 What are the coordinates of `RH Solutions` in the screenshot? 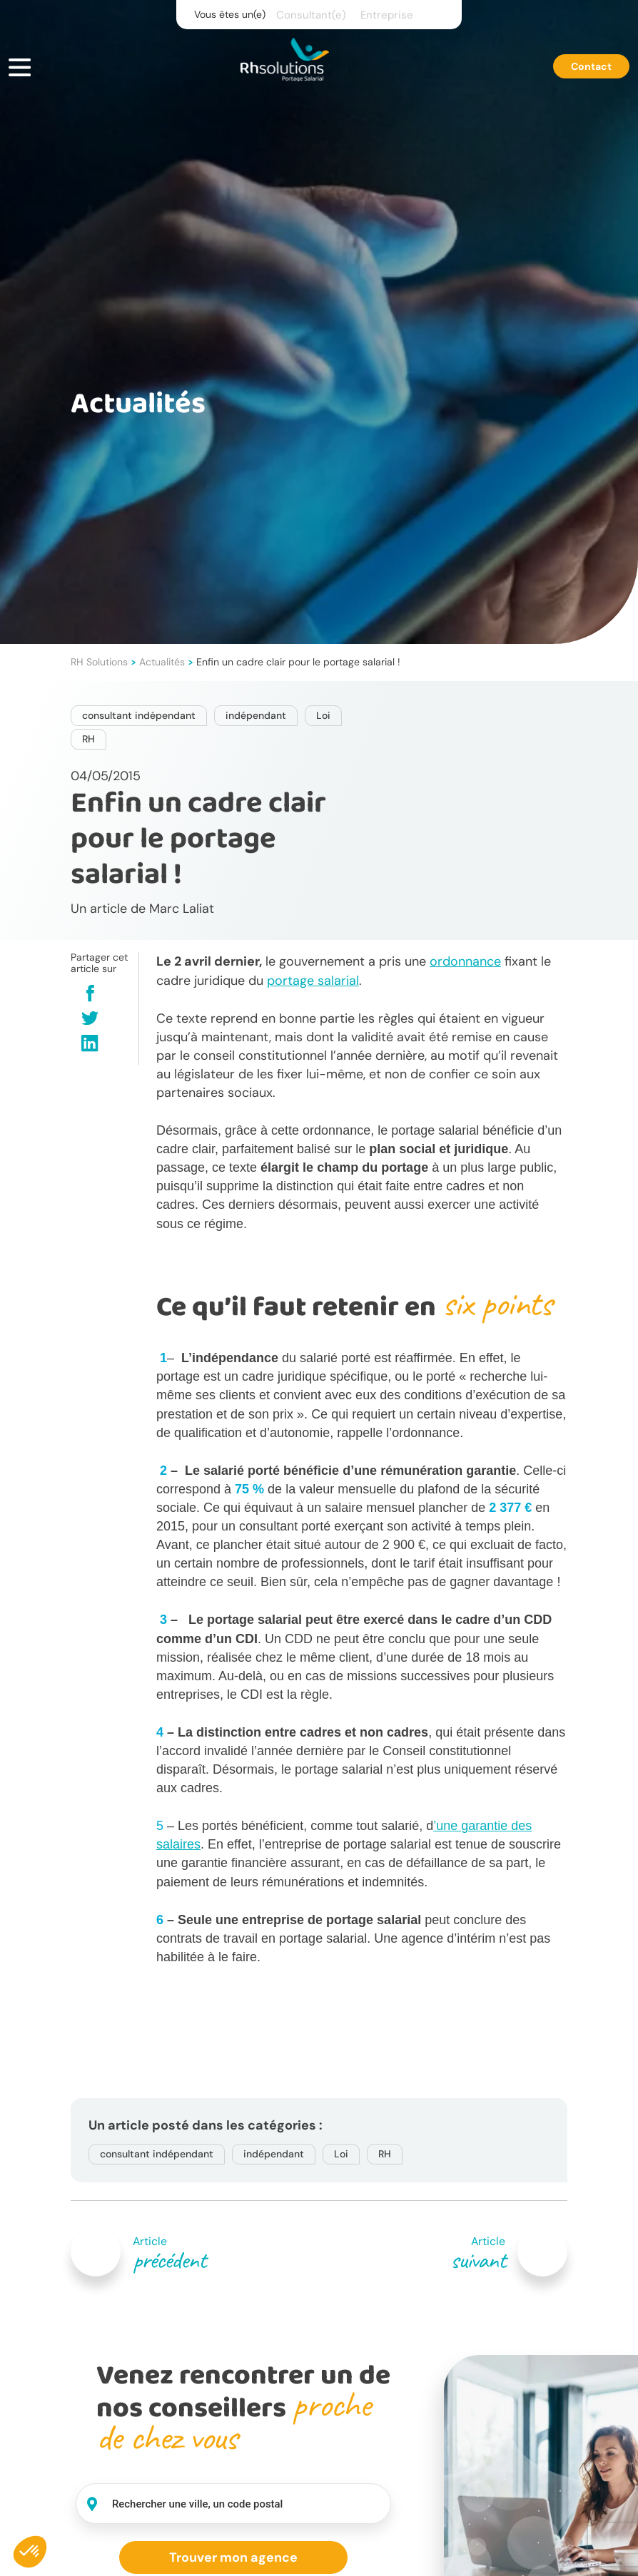 It's located at (99, 661).